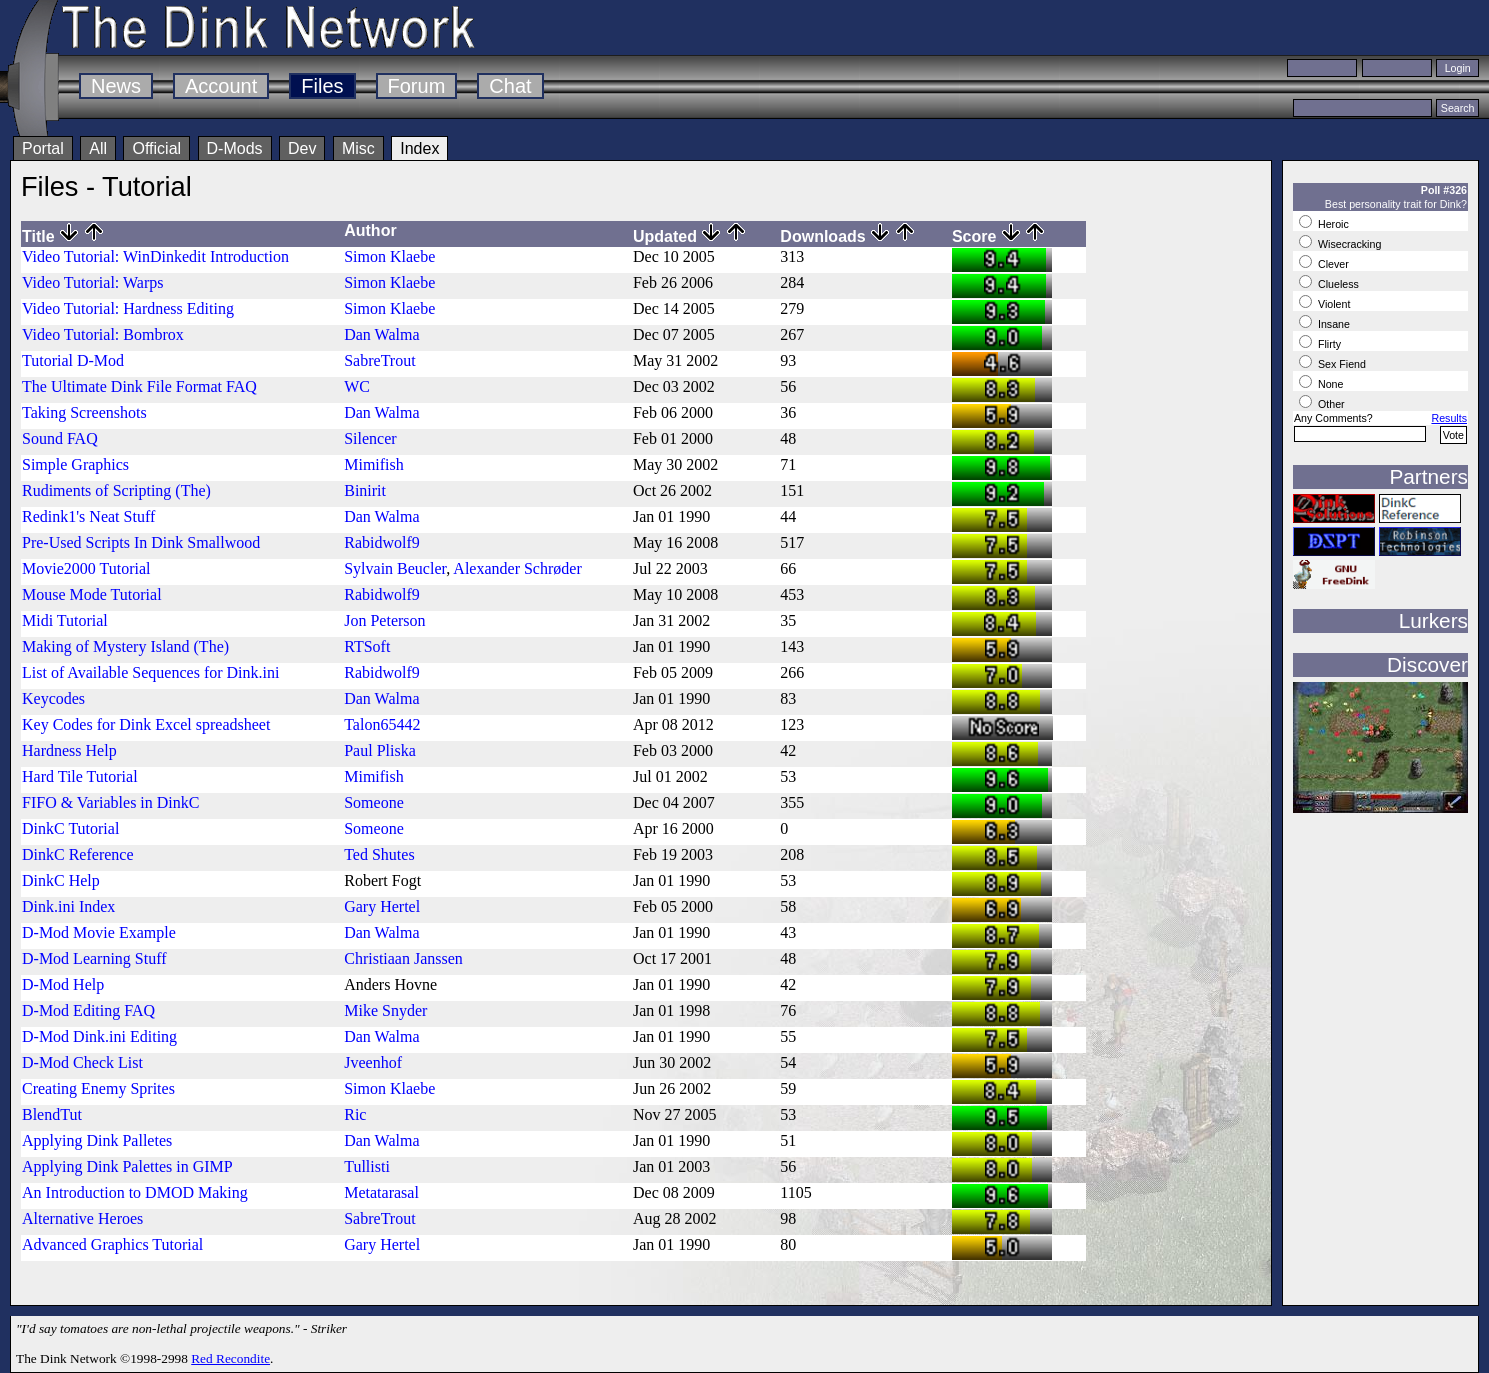 Image resolution: width=1489 pixels, height=1373 pixels. What do you see at coordinates (80, 776) in the screenshot?
I see `Hard Tile Tutorial` at bounding box center [80, 776].